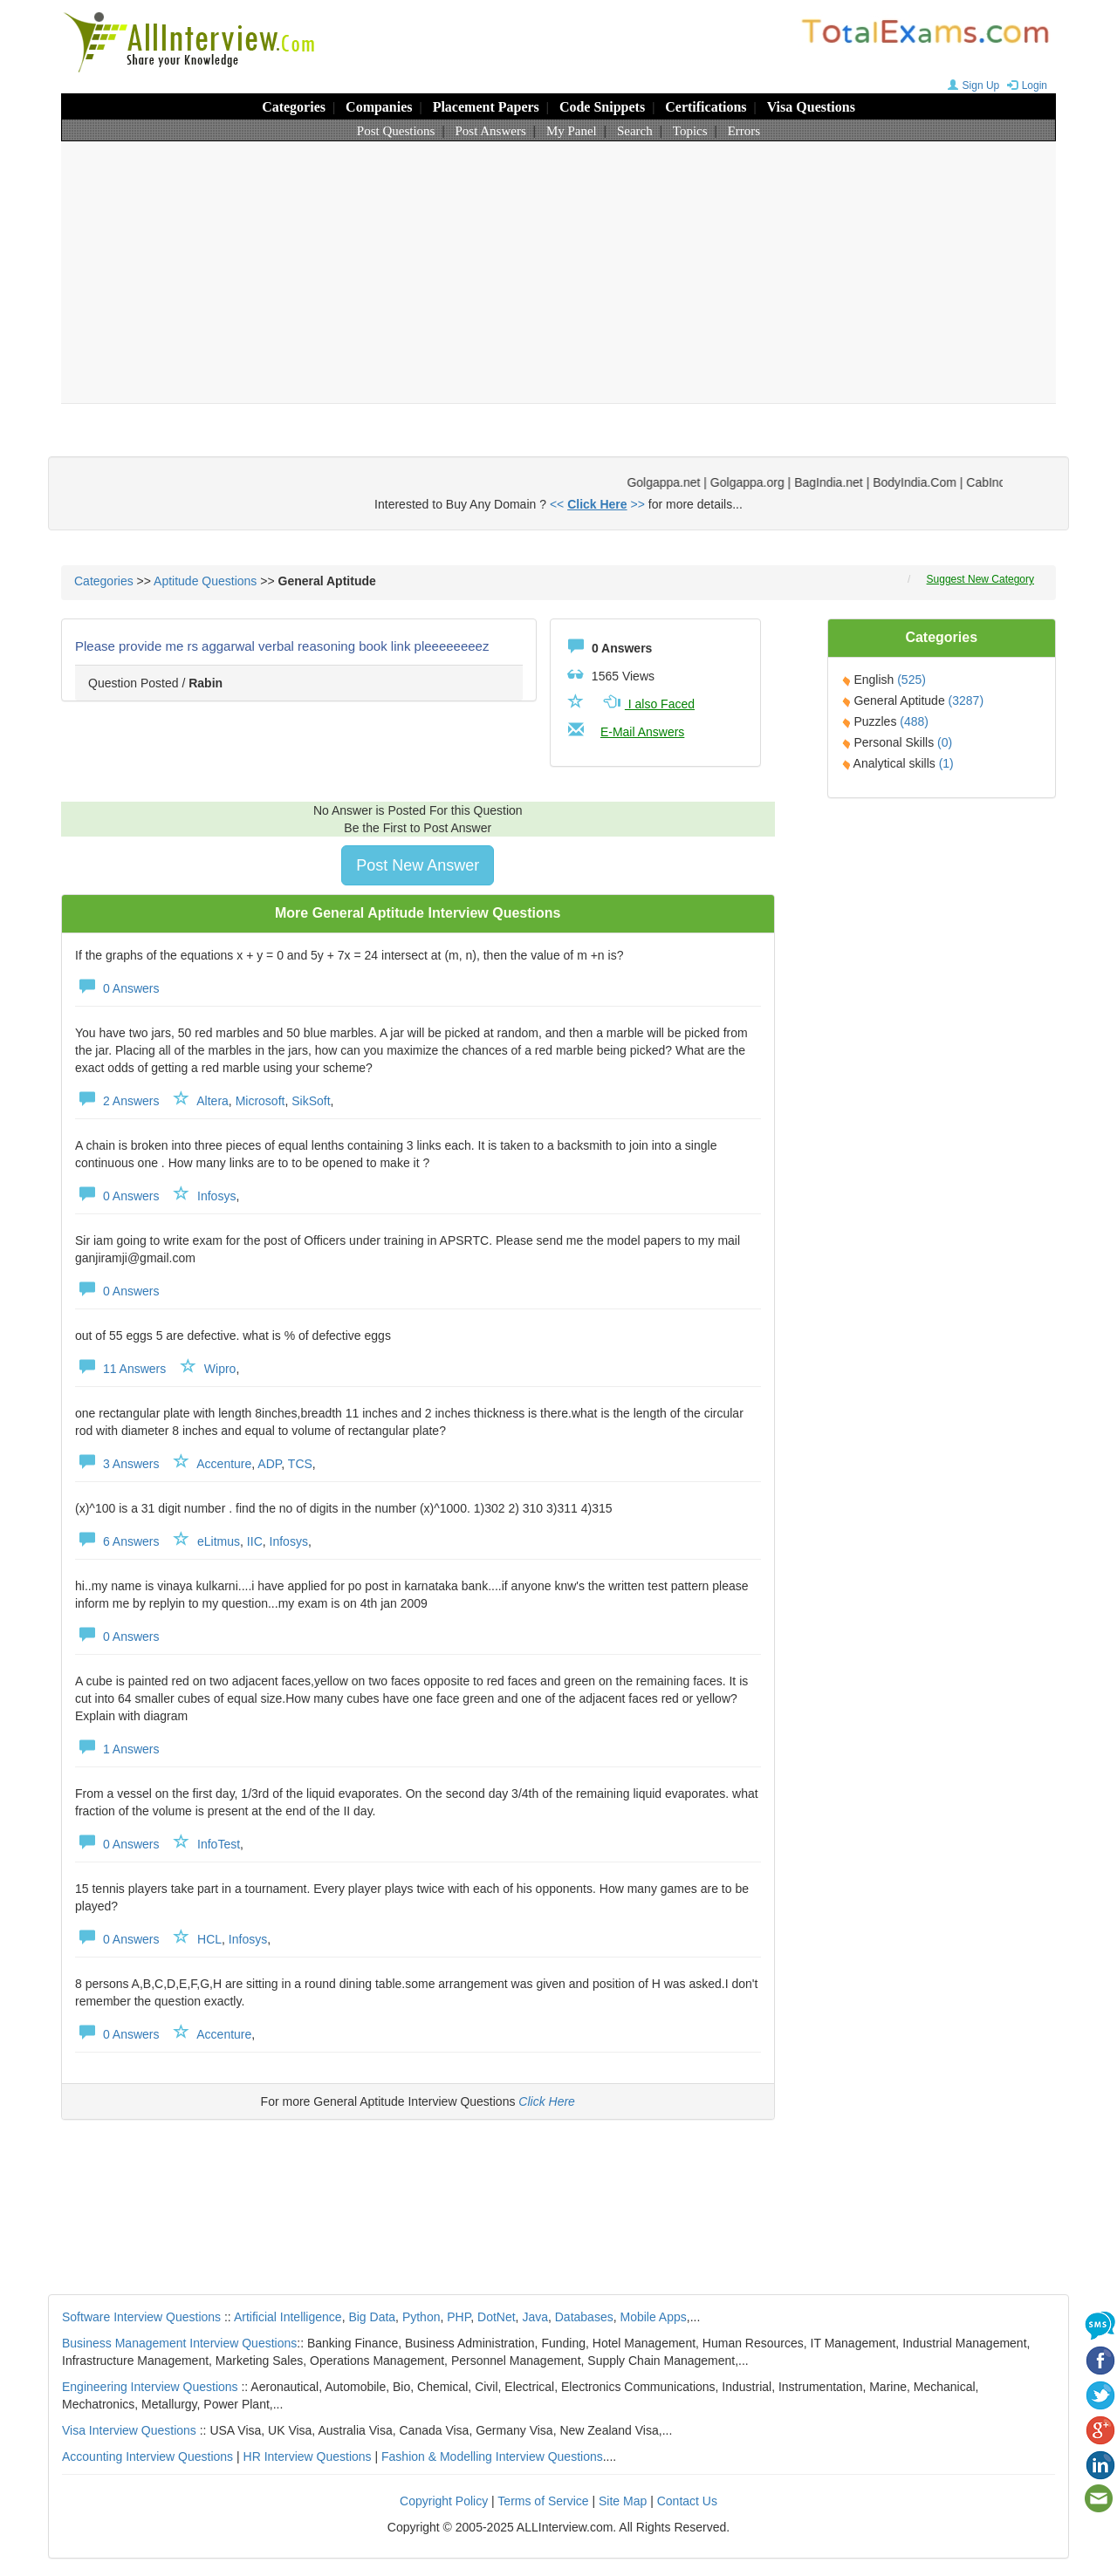  What do you see at coordinates (492, 2456) in the screenshot?
I see `Fashion & Modelling Interview Questions` at bounding box center [492, 2456].